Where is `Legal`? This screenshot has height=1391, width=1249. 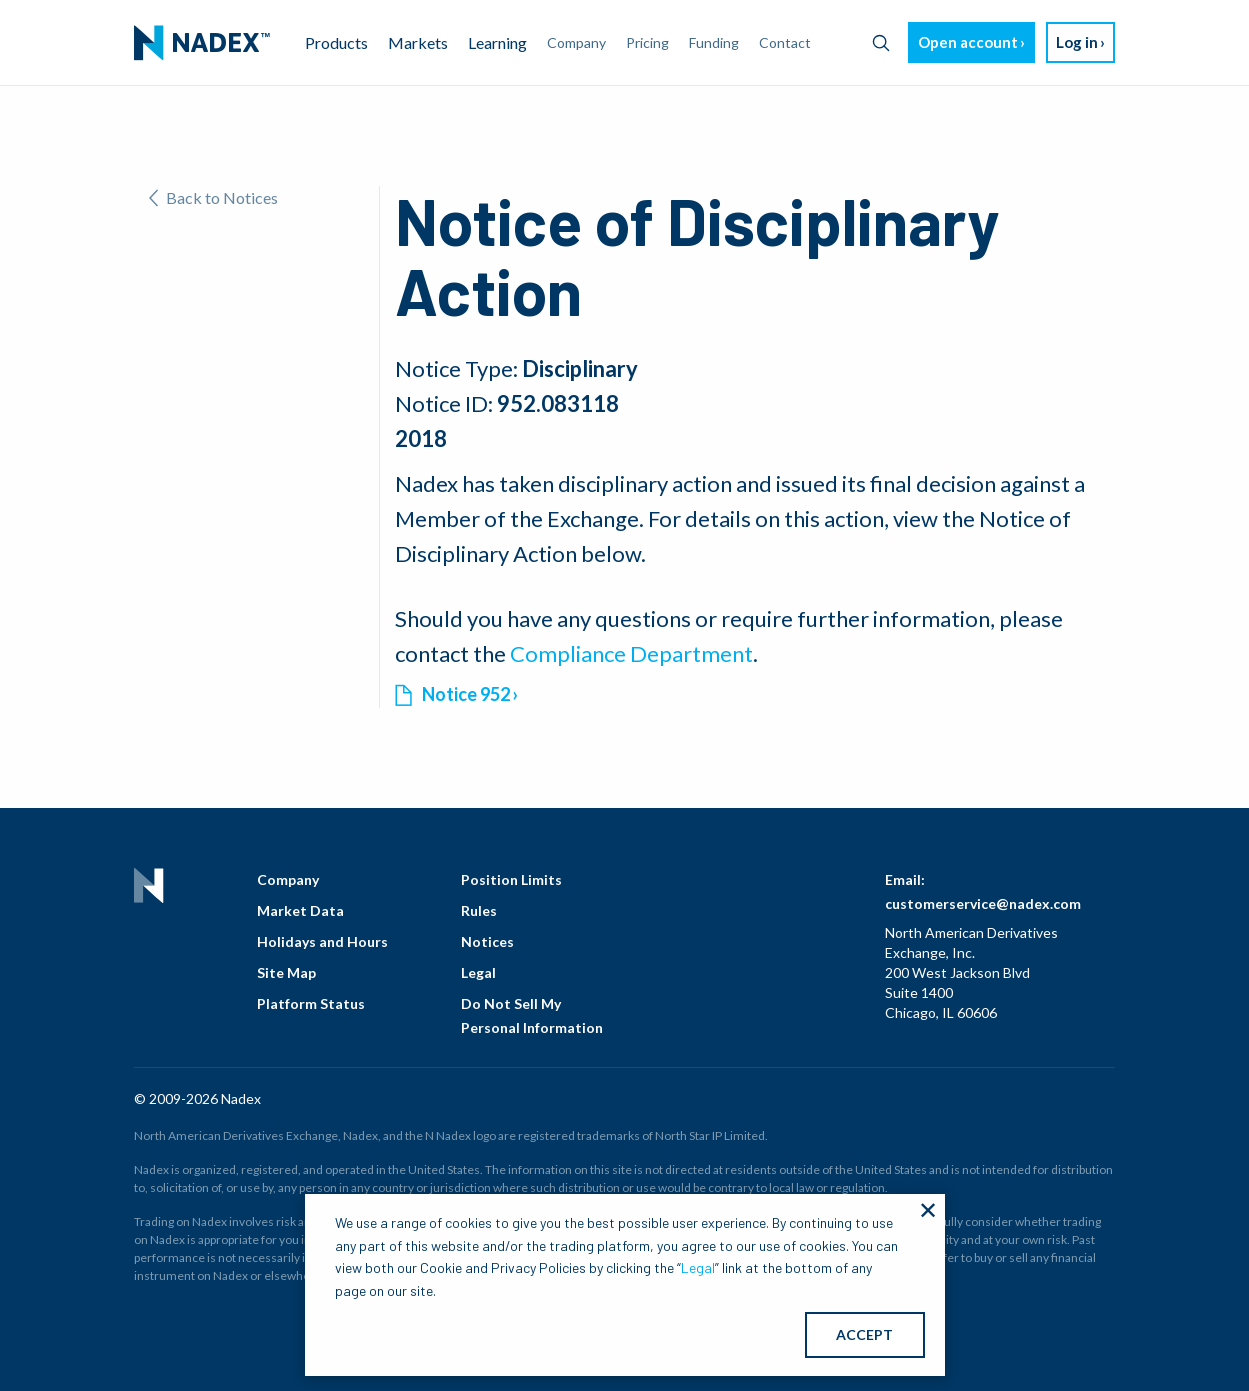
Legal is located at coordinates (478, 972).